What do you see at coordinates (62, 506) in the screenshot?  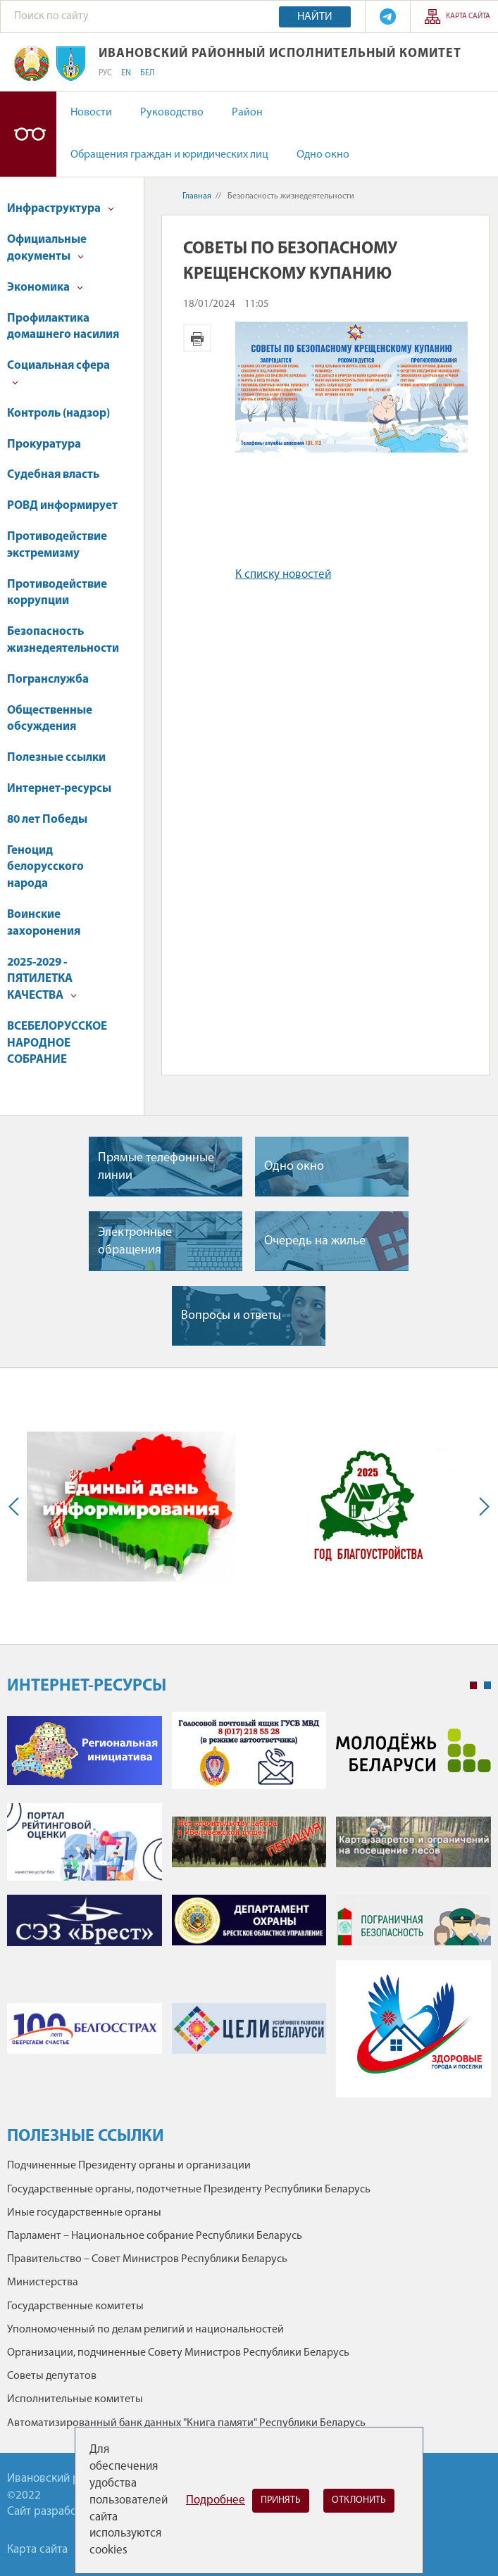 I see `РОВД информирует` at bounding box center [62, 506].